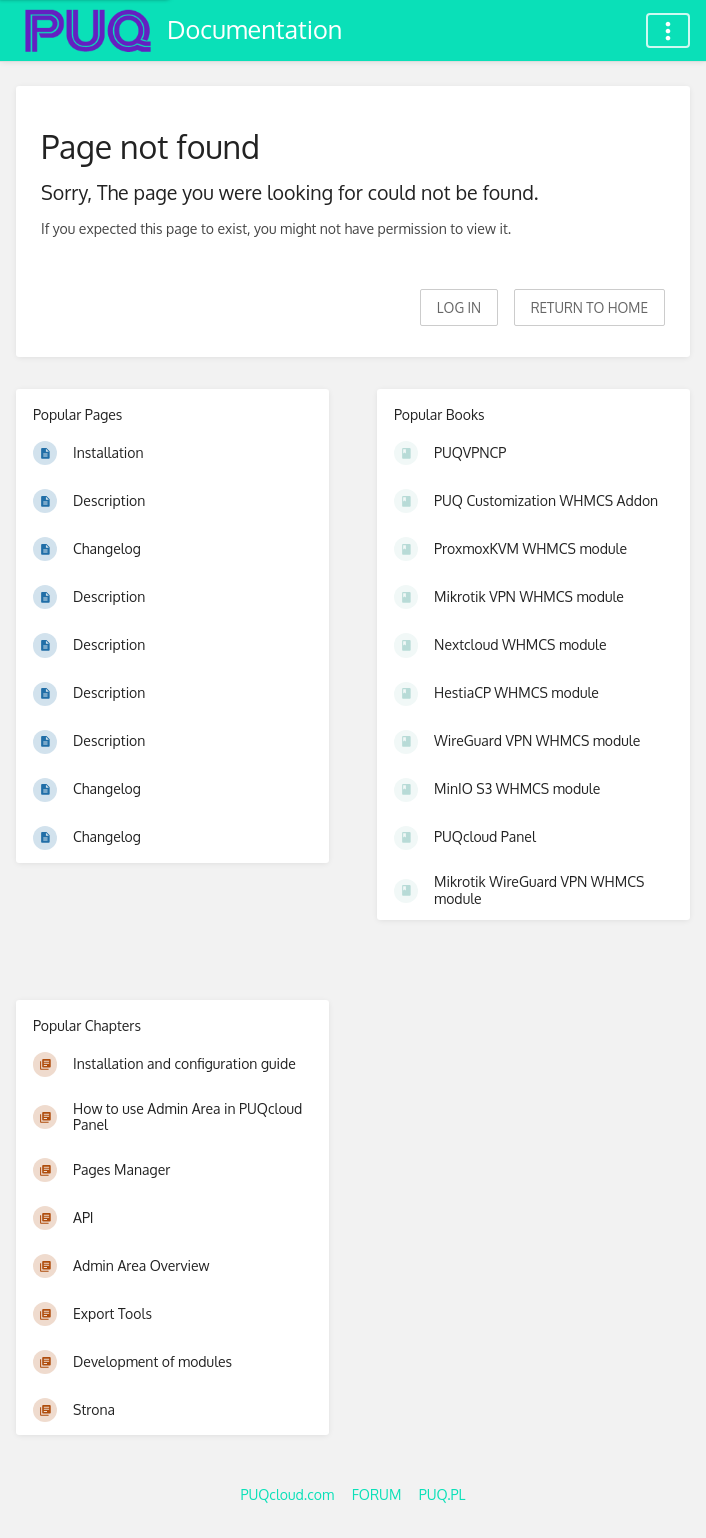 Image resolution: width=706 pixels, height=1538 pixels. Describe the element at coordinates (589, 307) in the screenshot. I see `Return to home` at that location.